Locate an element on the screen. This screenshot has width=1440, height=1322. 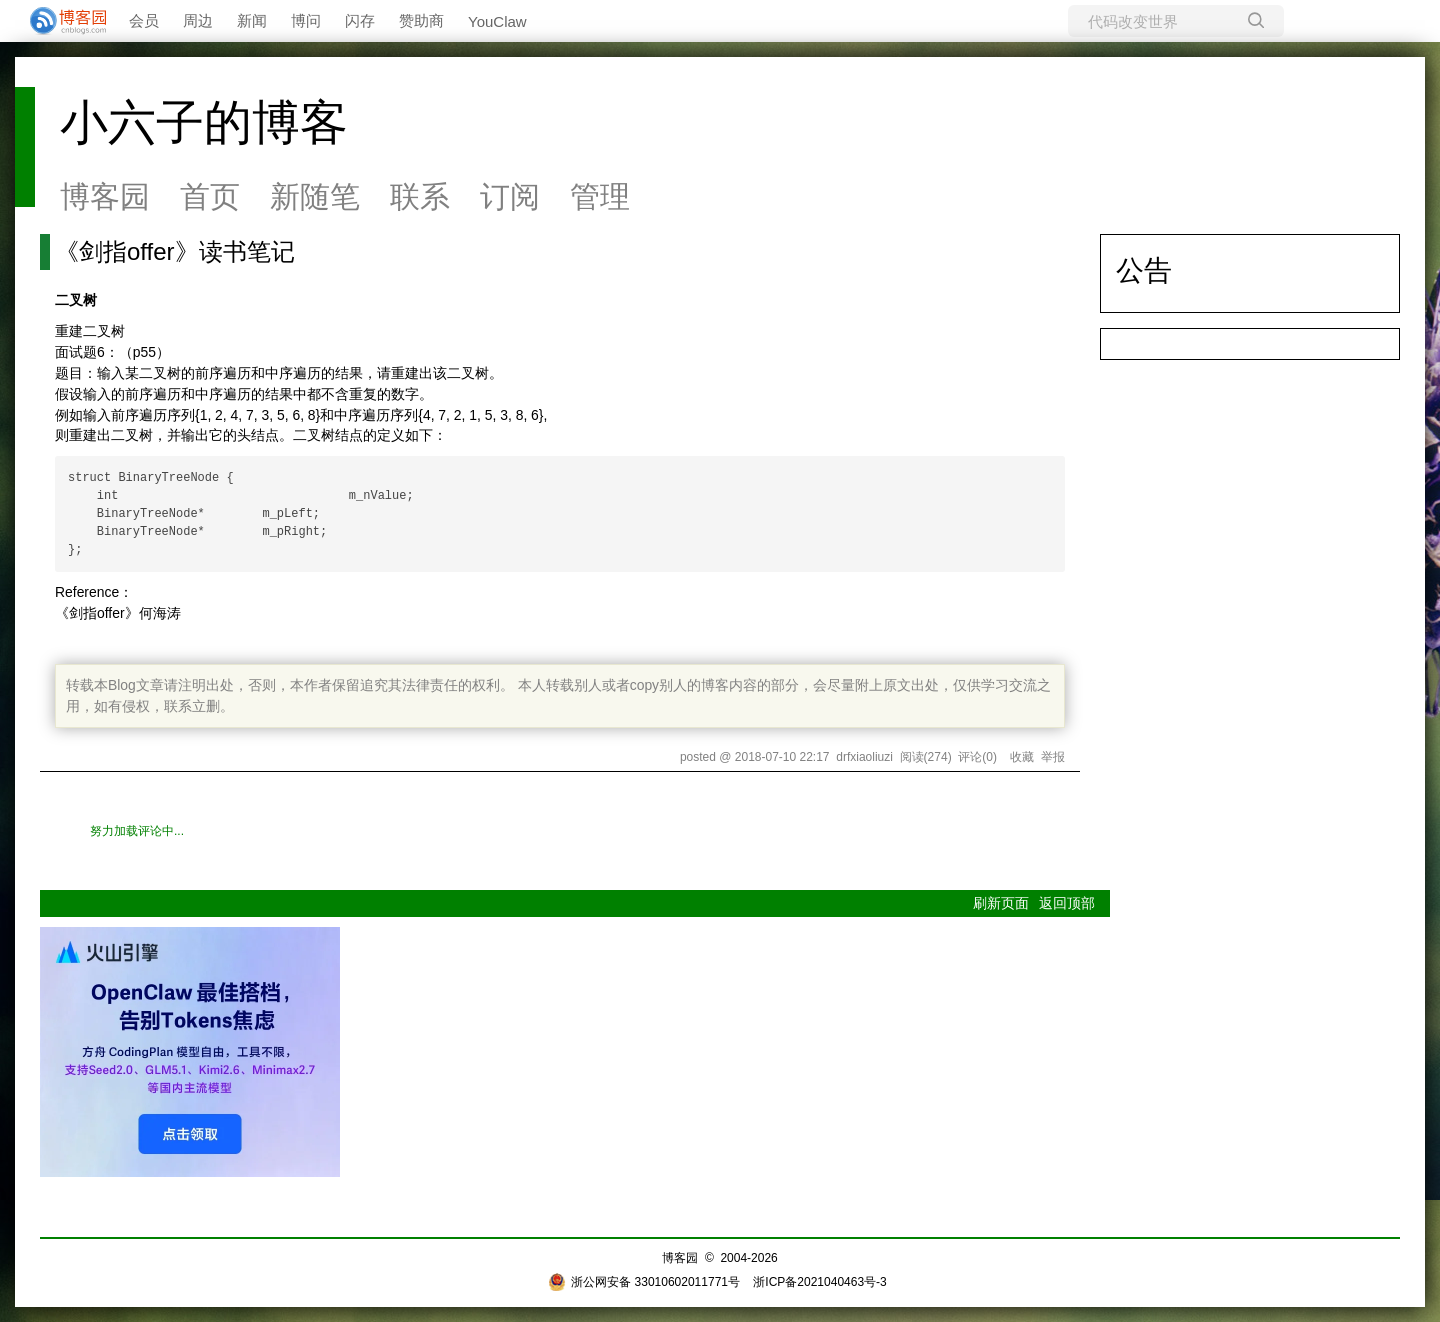
刷新页面 is located at coordinates (1001, 903).